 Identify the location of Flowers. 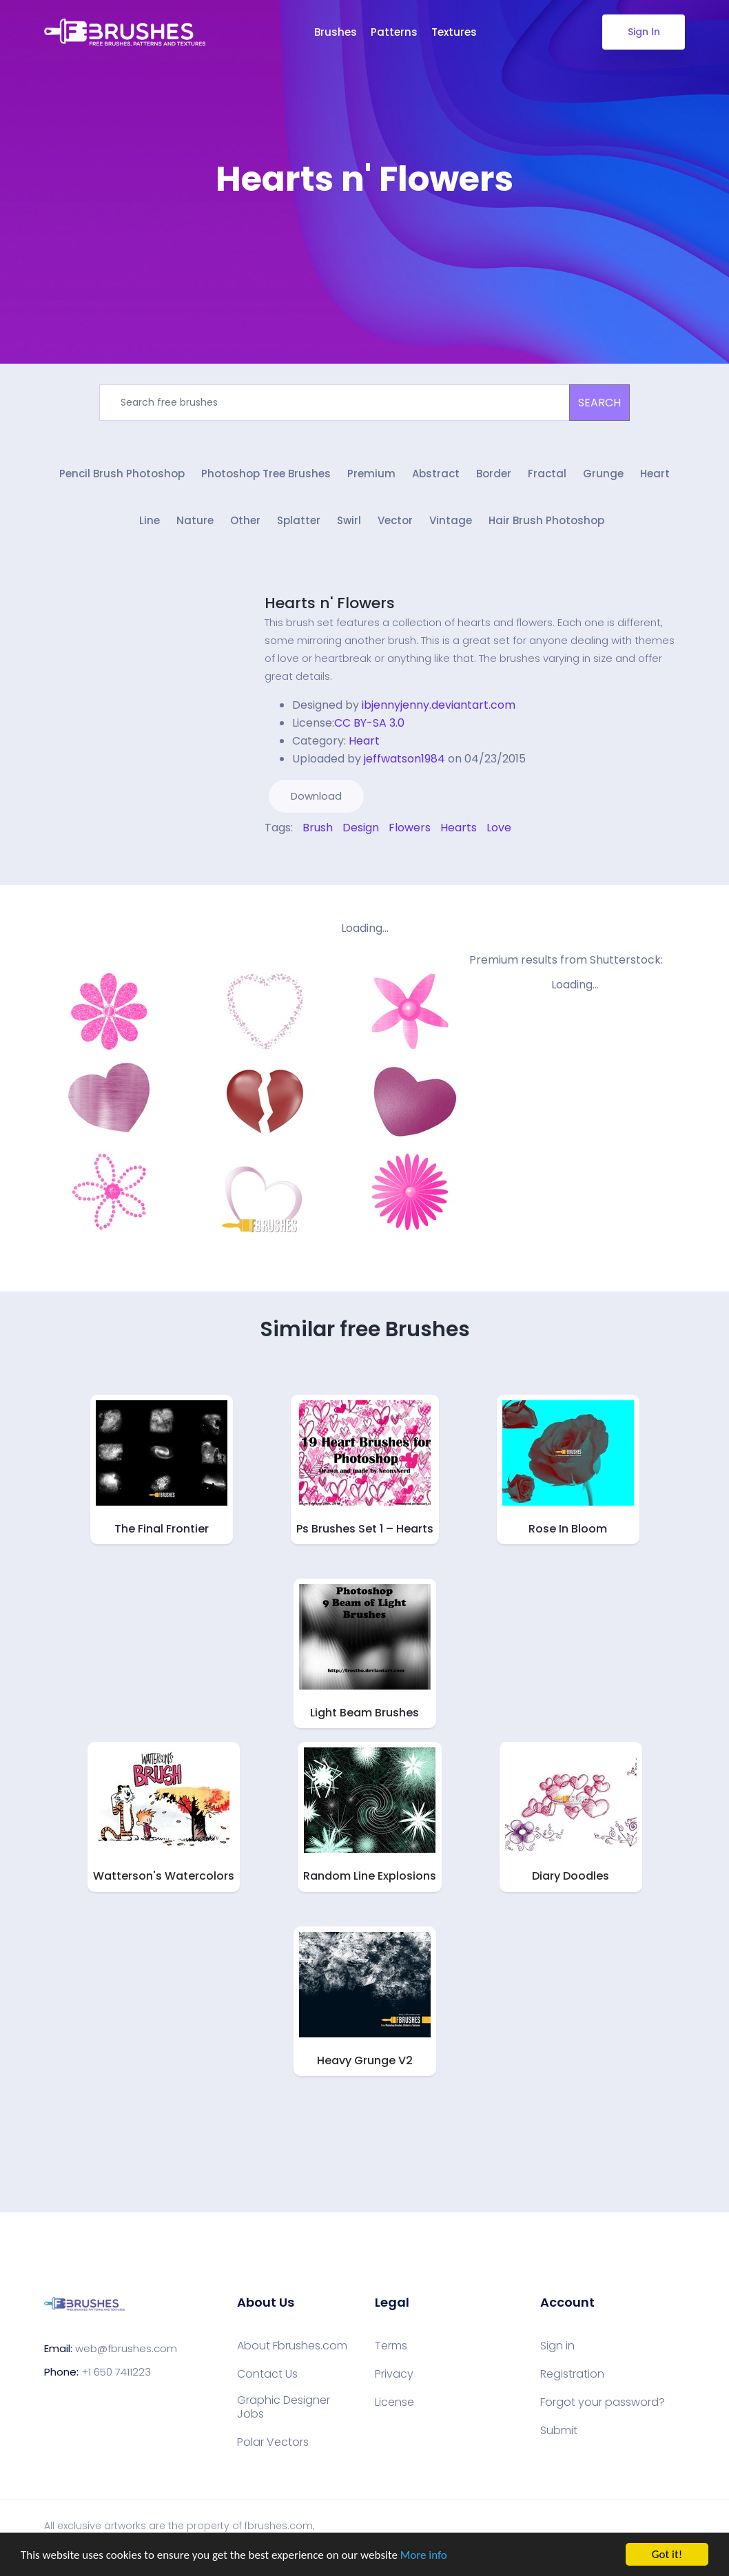
(410, 827).